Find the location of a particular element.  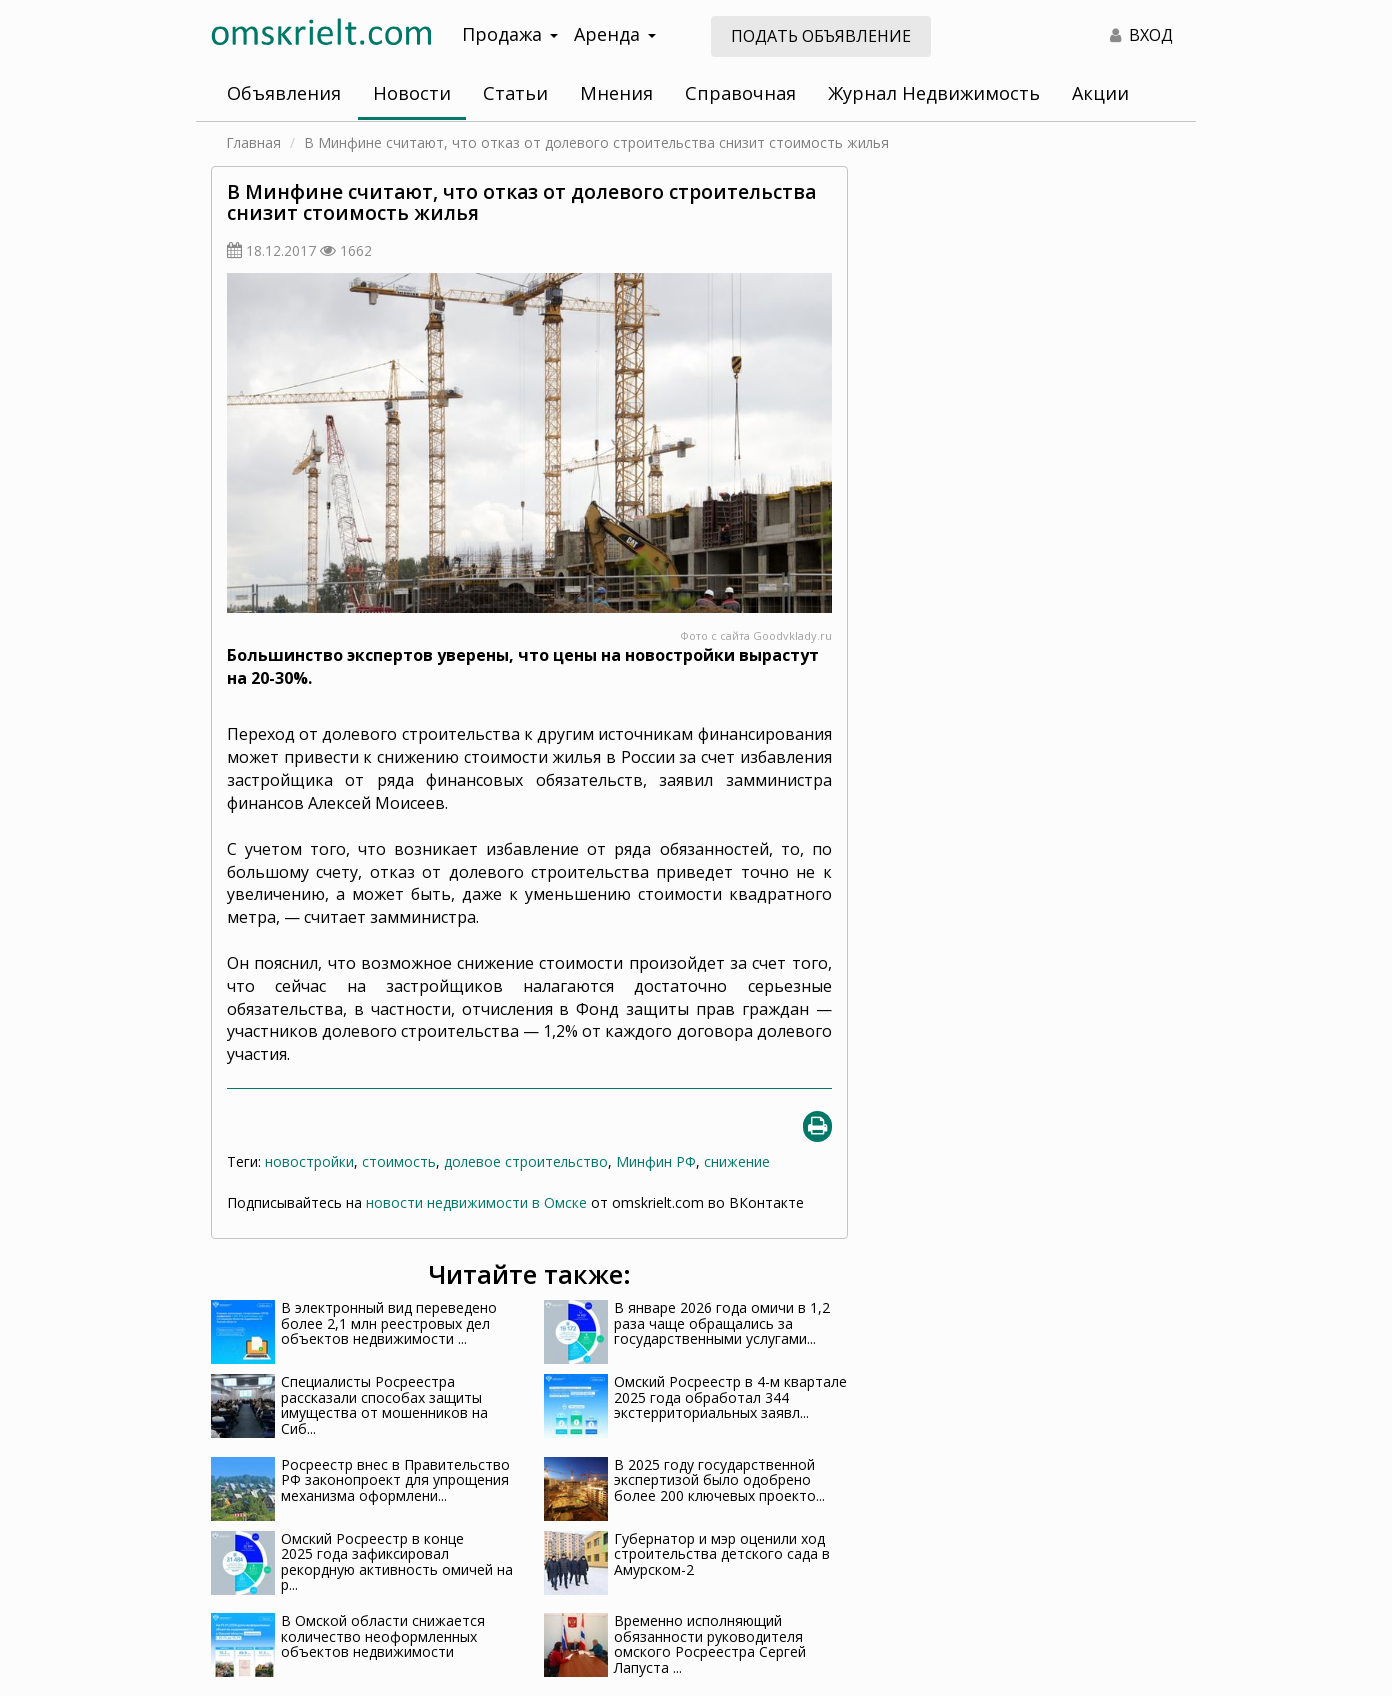

Продажа is located at coordinates (510, 34).